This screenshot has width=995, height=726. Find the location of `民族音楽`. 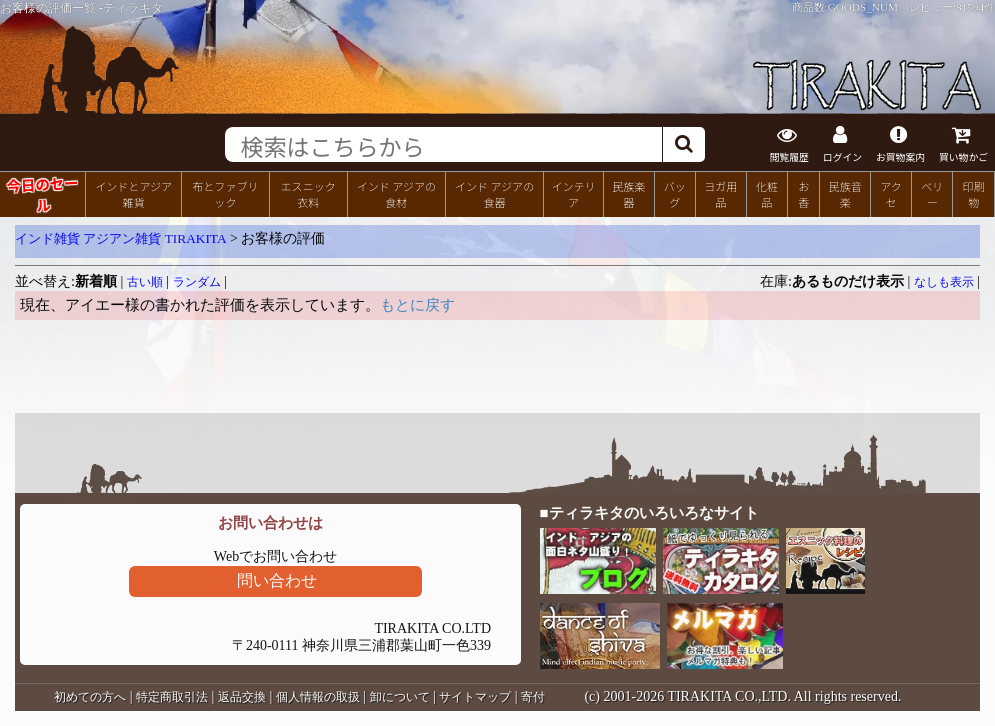

民族音楽 is located at coordinates (845, 194).